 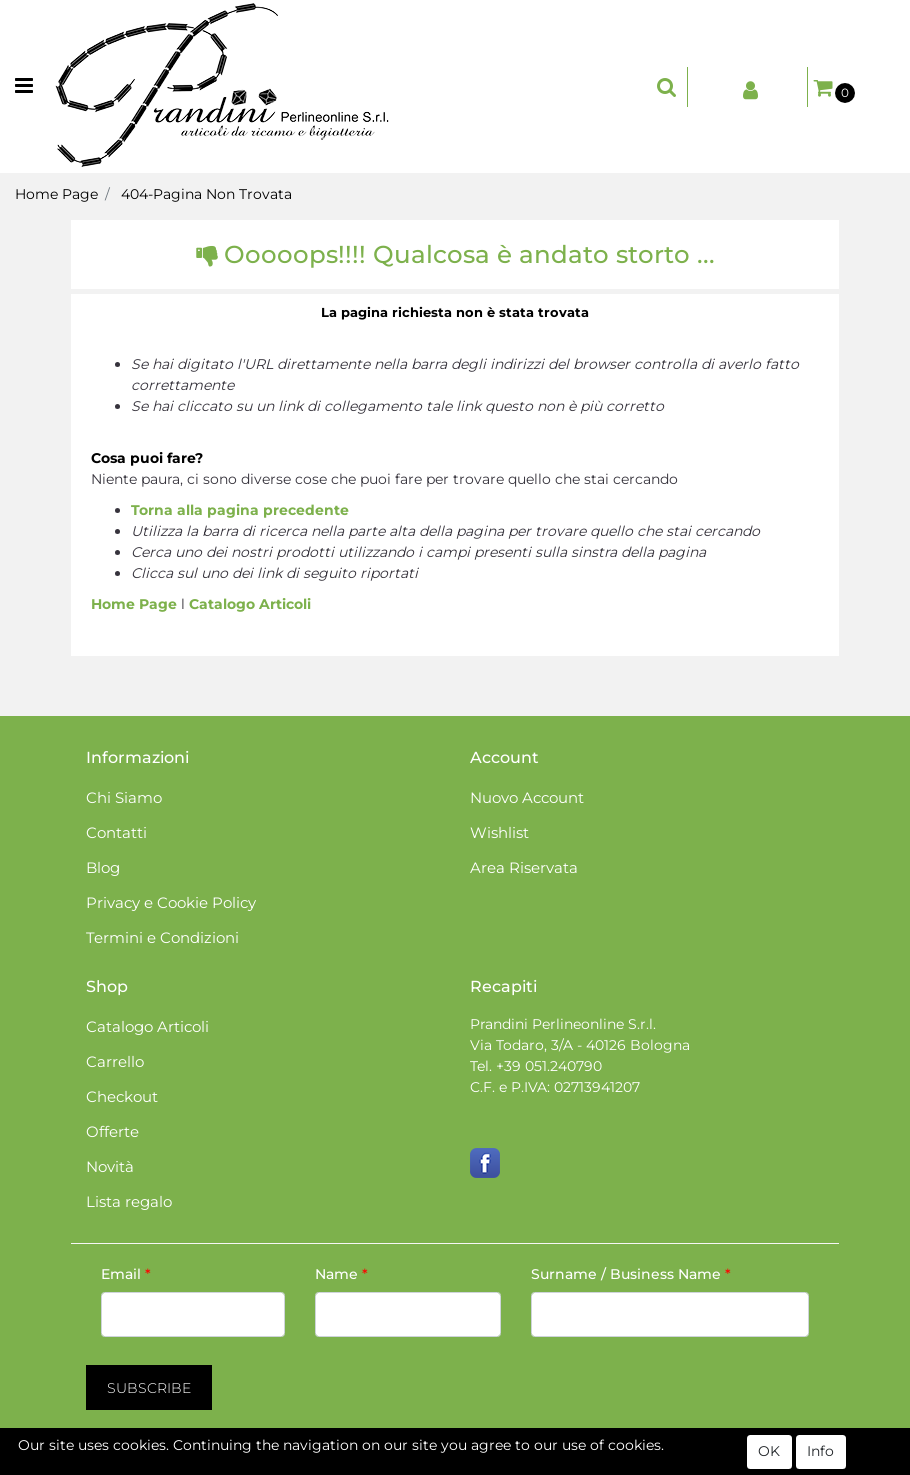 I want to click on Privacy e Cookie Policy, so click(x=171, y=902).